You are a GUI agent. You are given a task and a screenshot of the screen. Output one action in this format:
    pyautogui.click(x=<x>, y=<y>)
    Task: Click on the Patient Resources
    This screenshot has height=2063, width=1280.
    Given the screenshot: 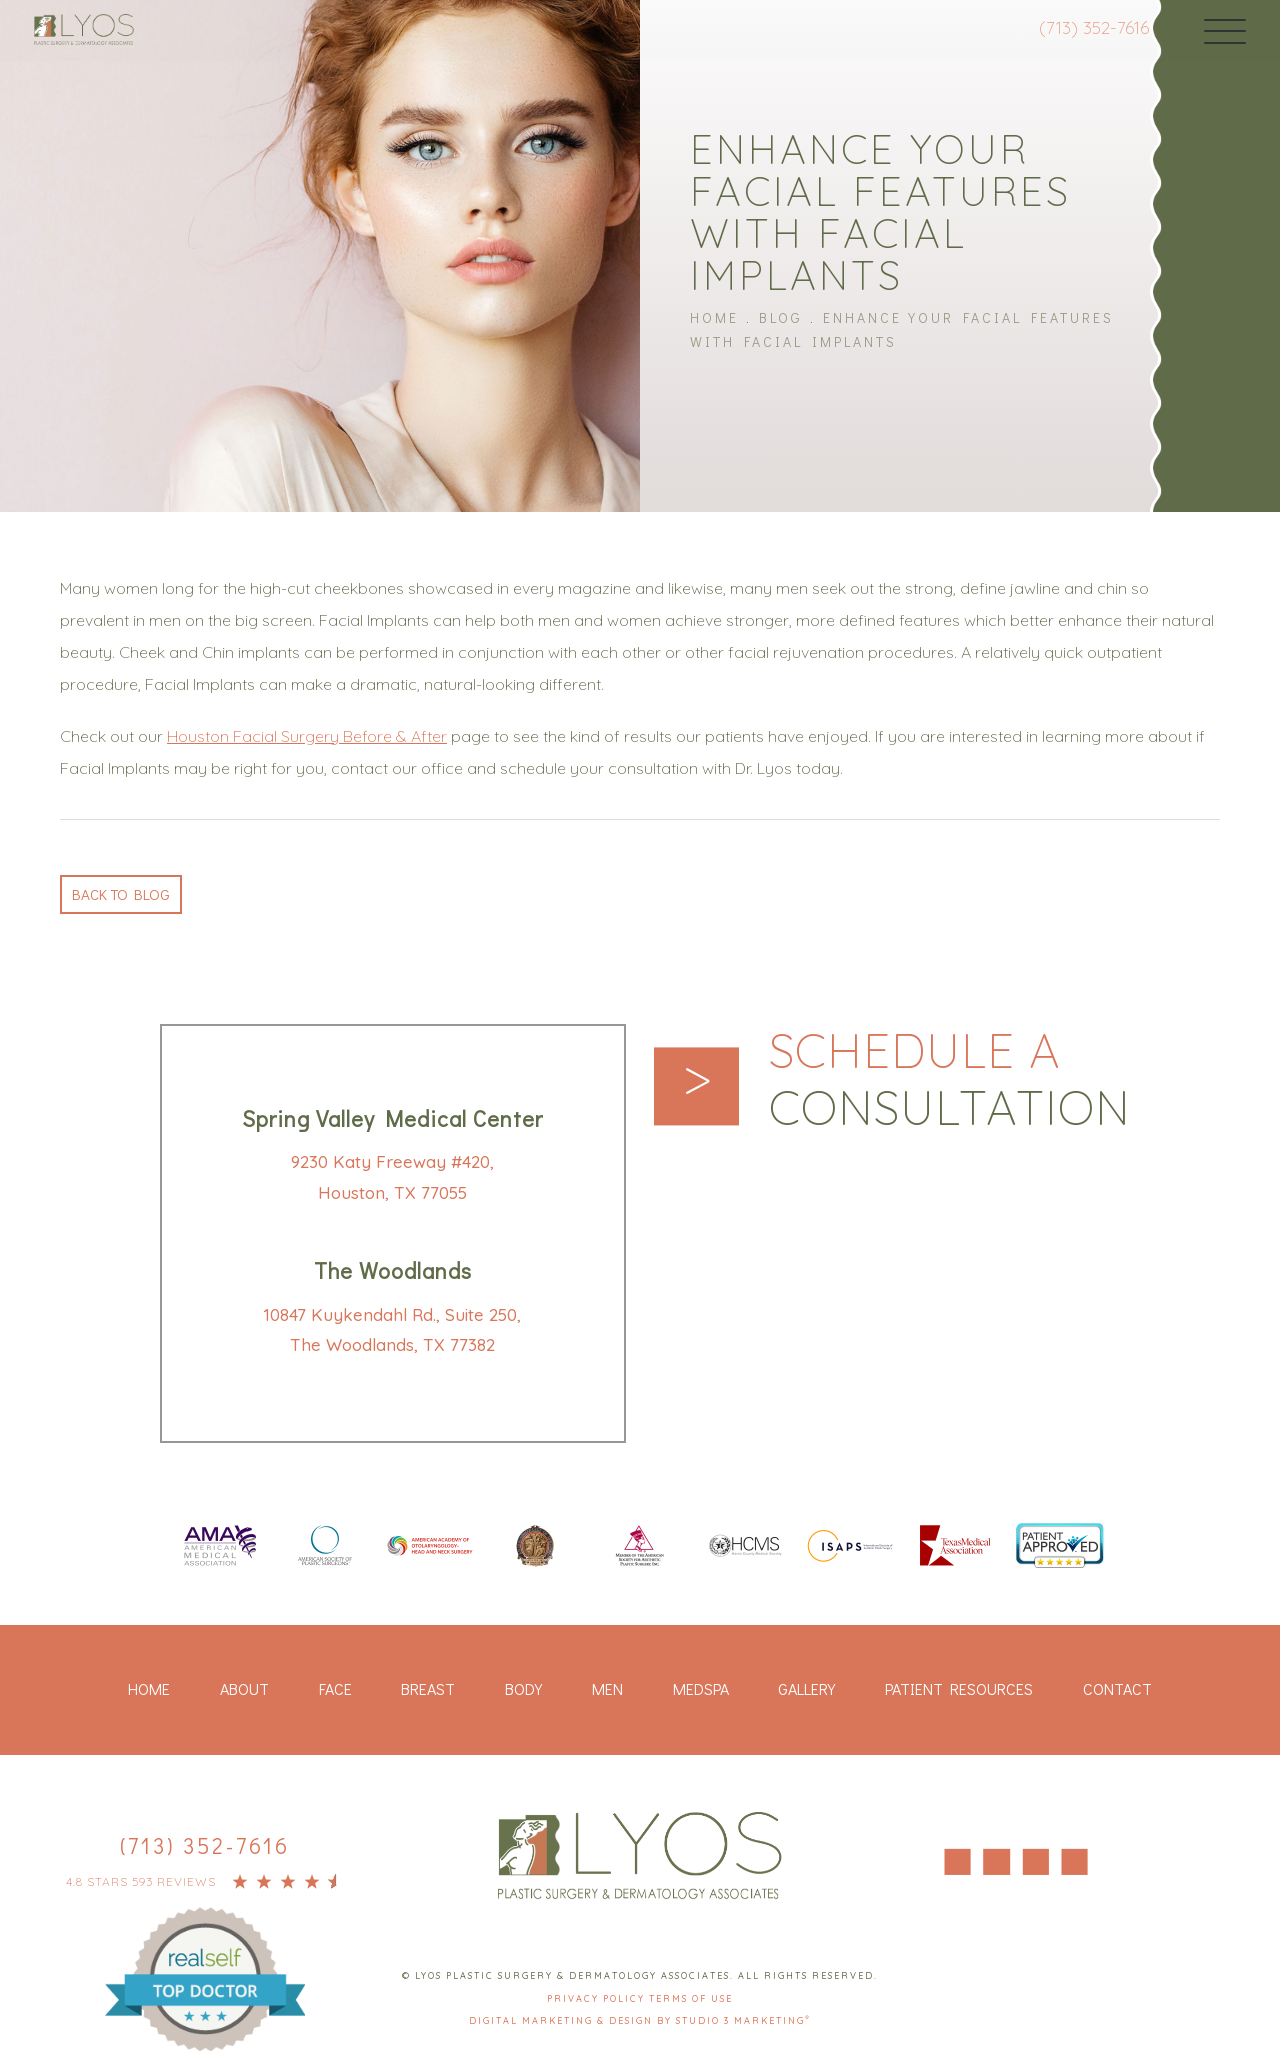 What is the action you would take?
    pyautogui.click(x=959, y=1689)
    